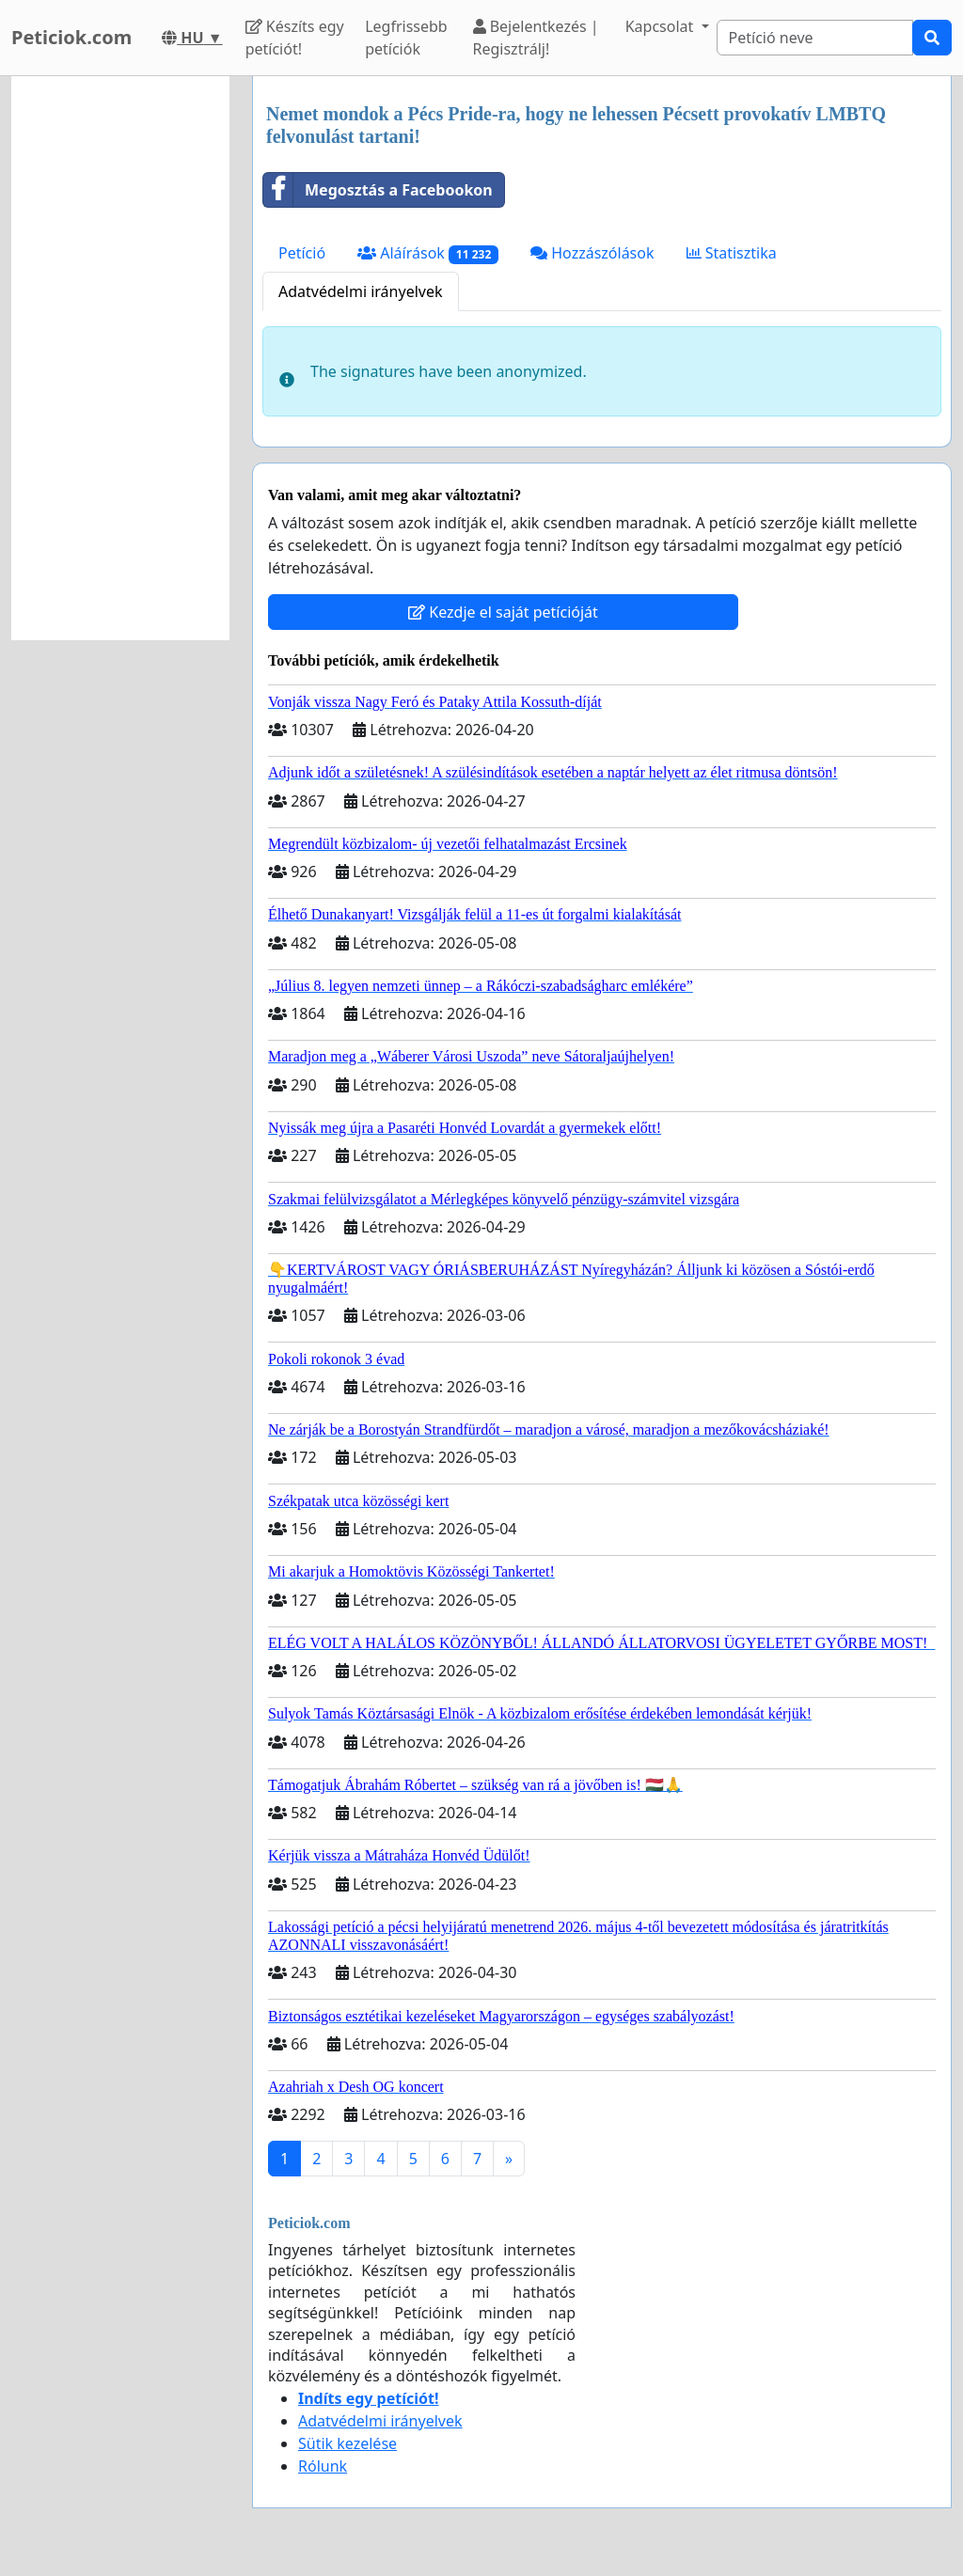  Describe the element at coordinates (71, 37) in the screenshot. I see `Peticiok.com` at that location.